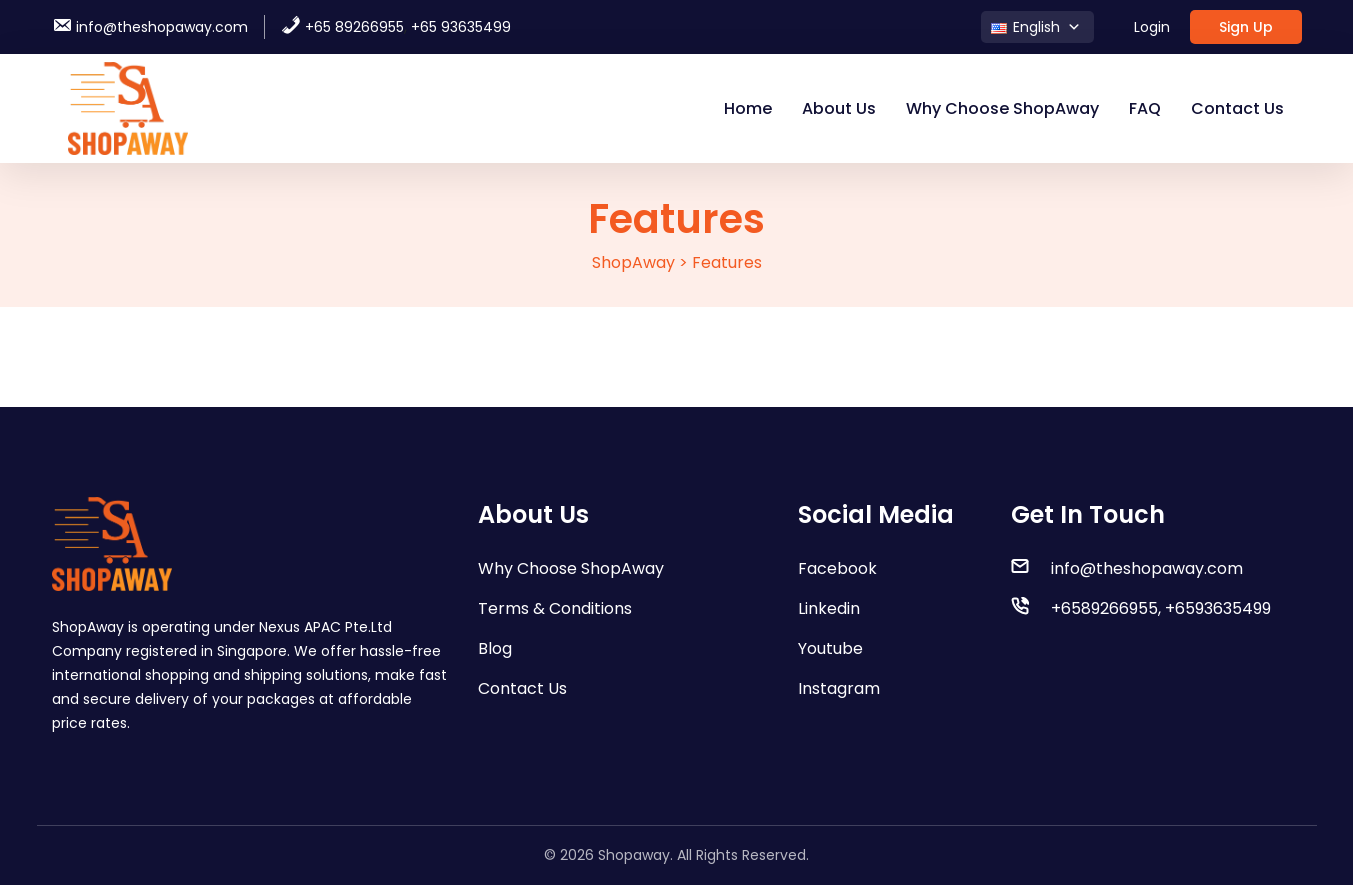 The width and height of the screenshot is (1353, 885). I want to click on [button], so click(1037, 27).